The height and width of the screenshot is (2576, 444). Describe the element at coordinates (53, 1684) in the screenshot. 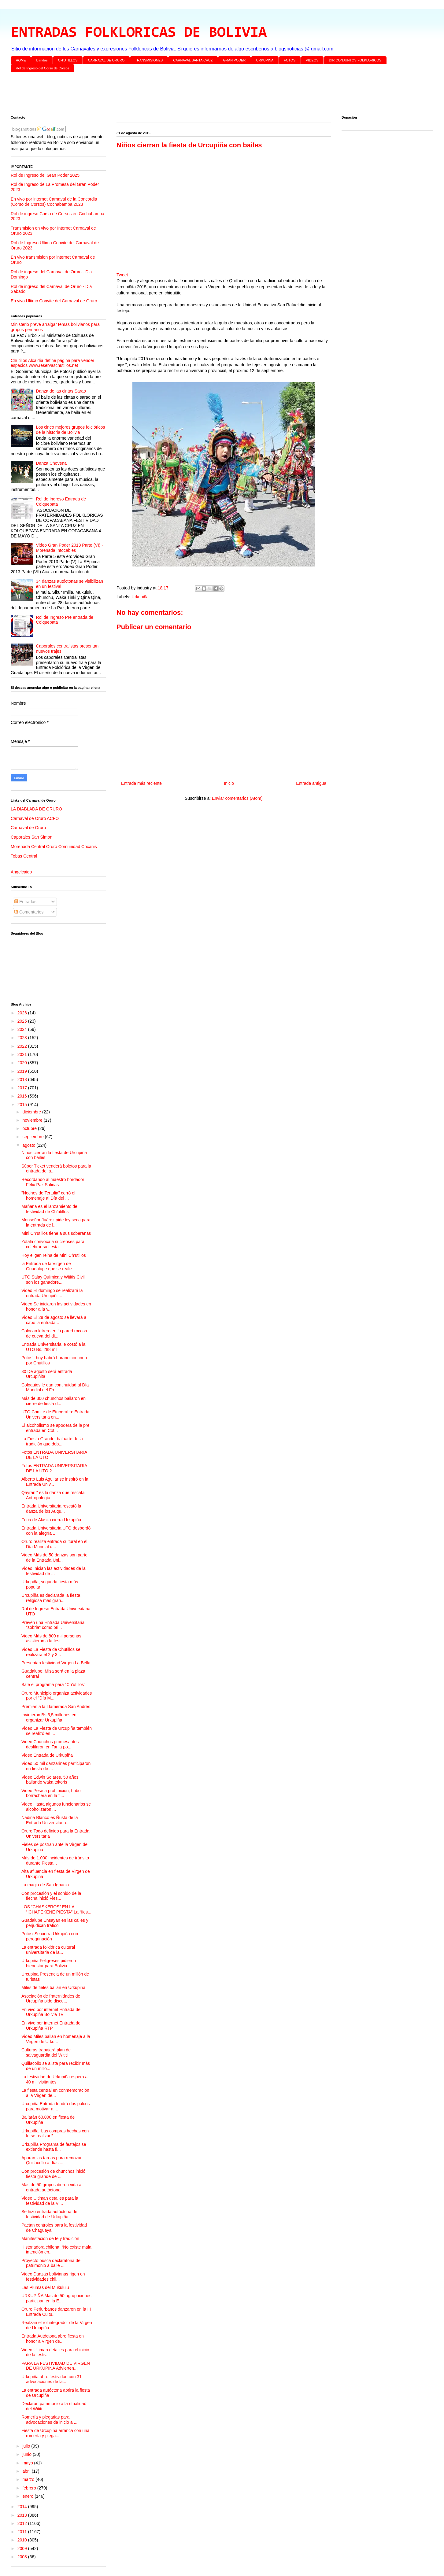

I see `Sale el programa para "Ch’utillos"` at that location.